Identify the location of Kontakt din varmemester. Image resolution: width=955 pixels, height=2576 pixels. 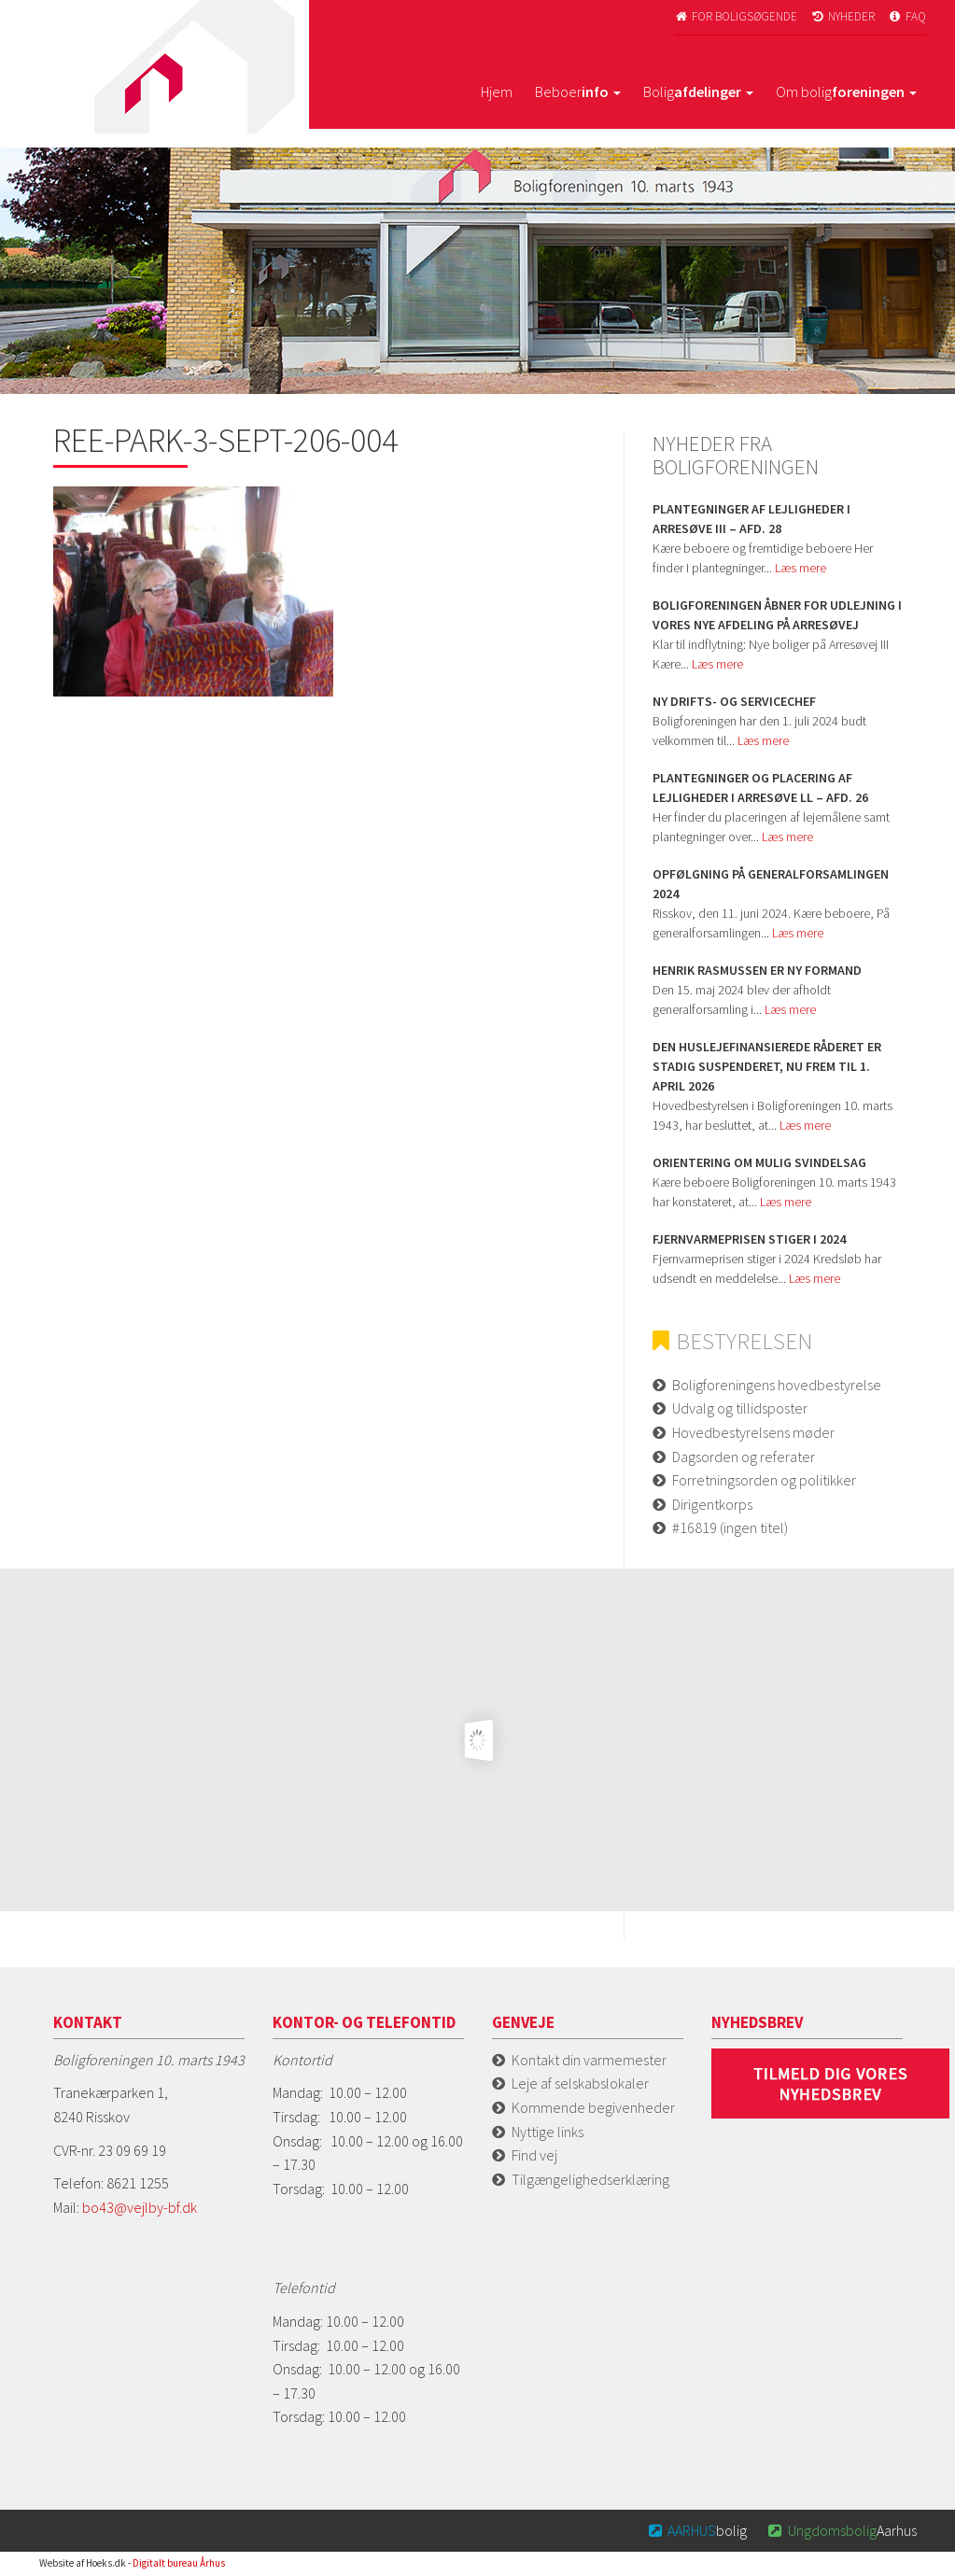
(589, 2059).